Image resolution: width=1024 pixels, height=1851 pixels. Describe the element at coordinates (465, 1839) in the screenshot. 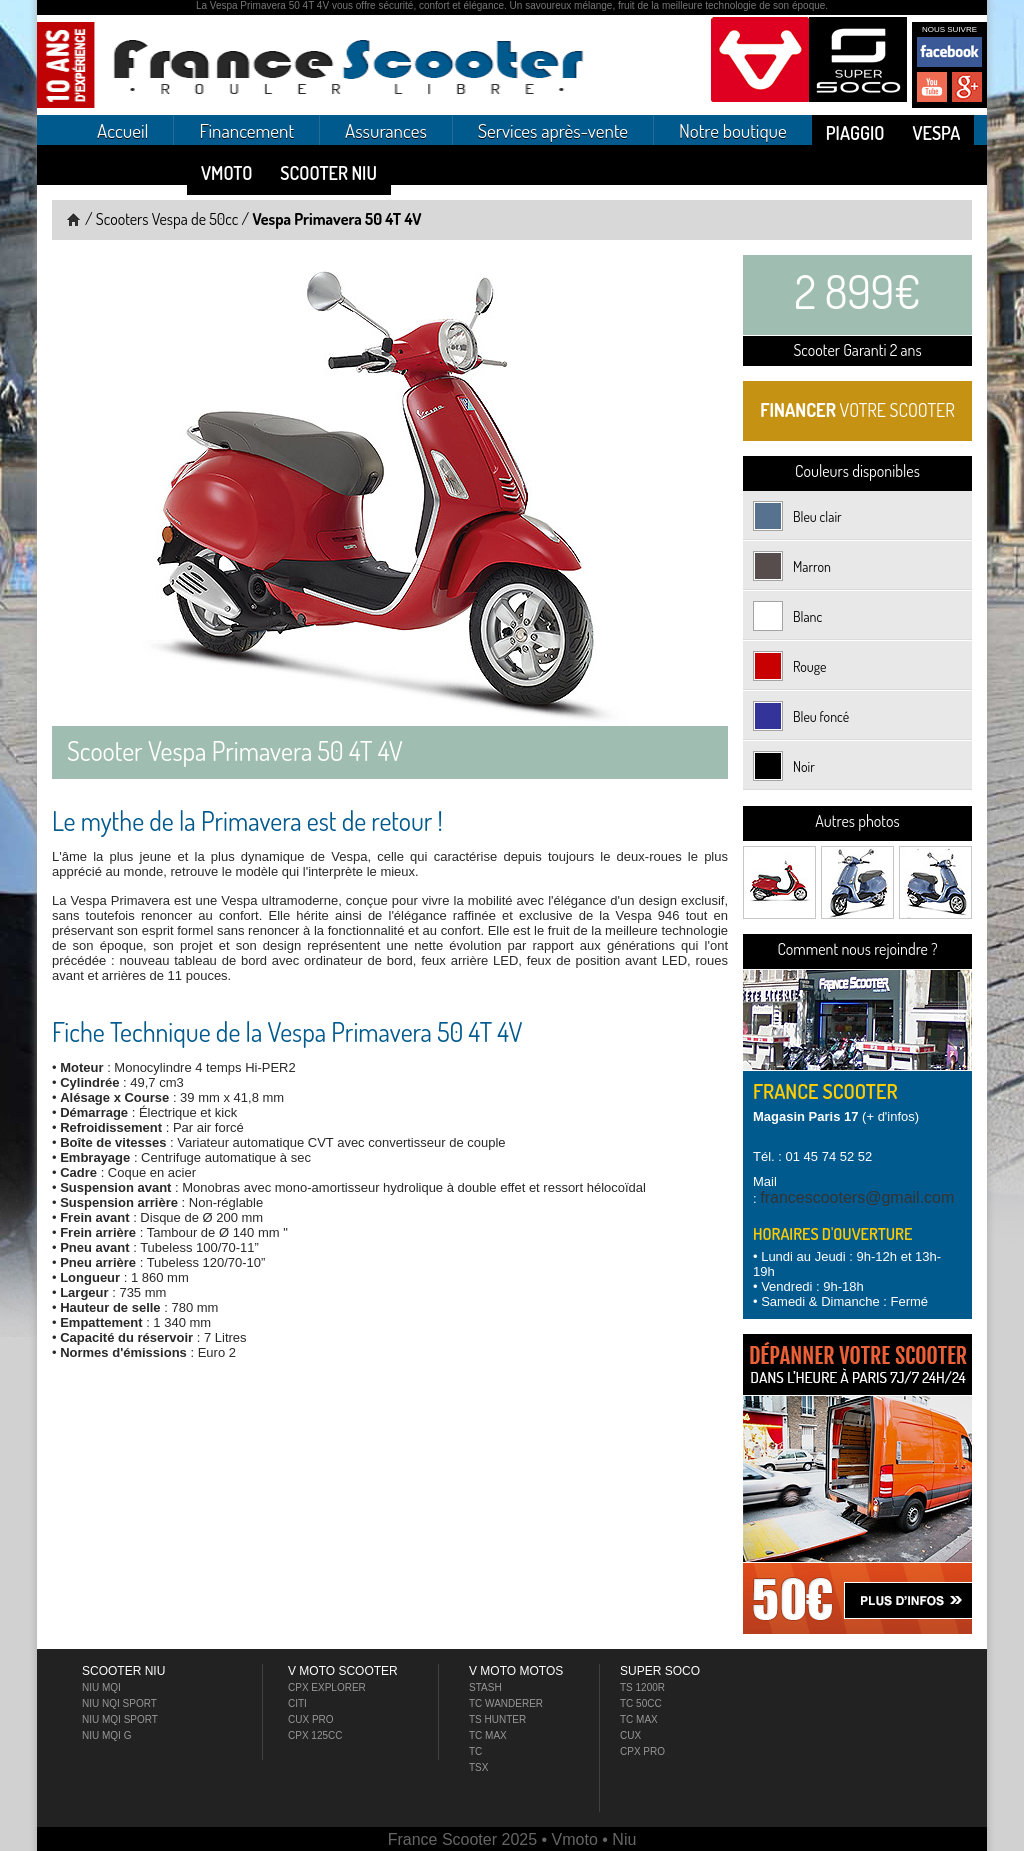

I see `France Scooter 2025` at that location.